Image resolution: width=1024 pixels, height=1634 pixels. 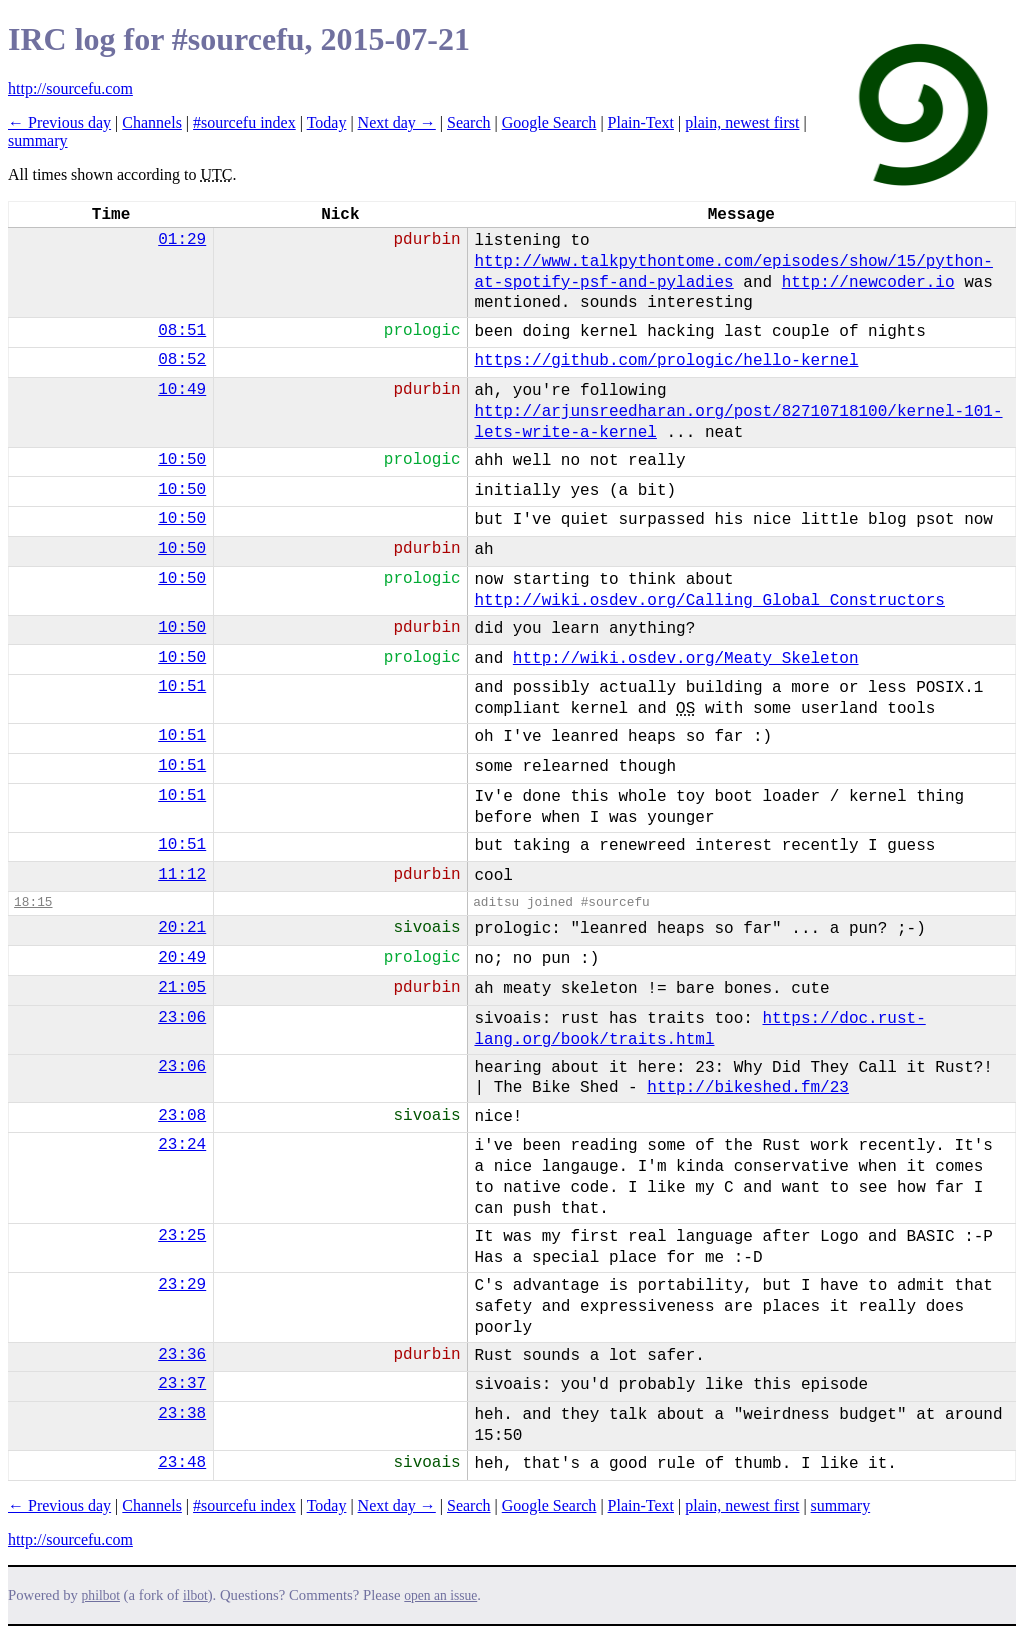 I want to click on http://wiki.osdev.org/Meaty_Skeleton, so click(x=686, y=659).